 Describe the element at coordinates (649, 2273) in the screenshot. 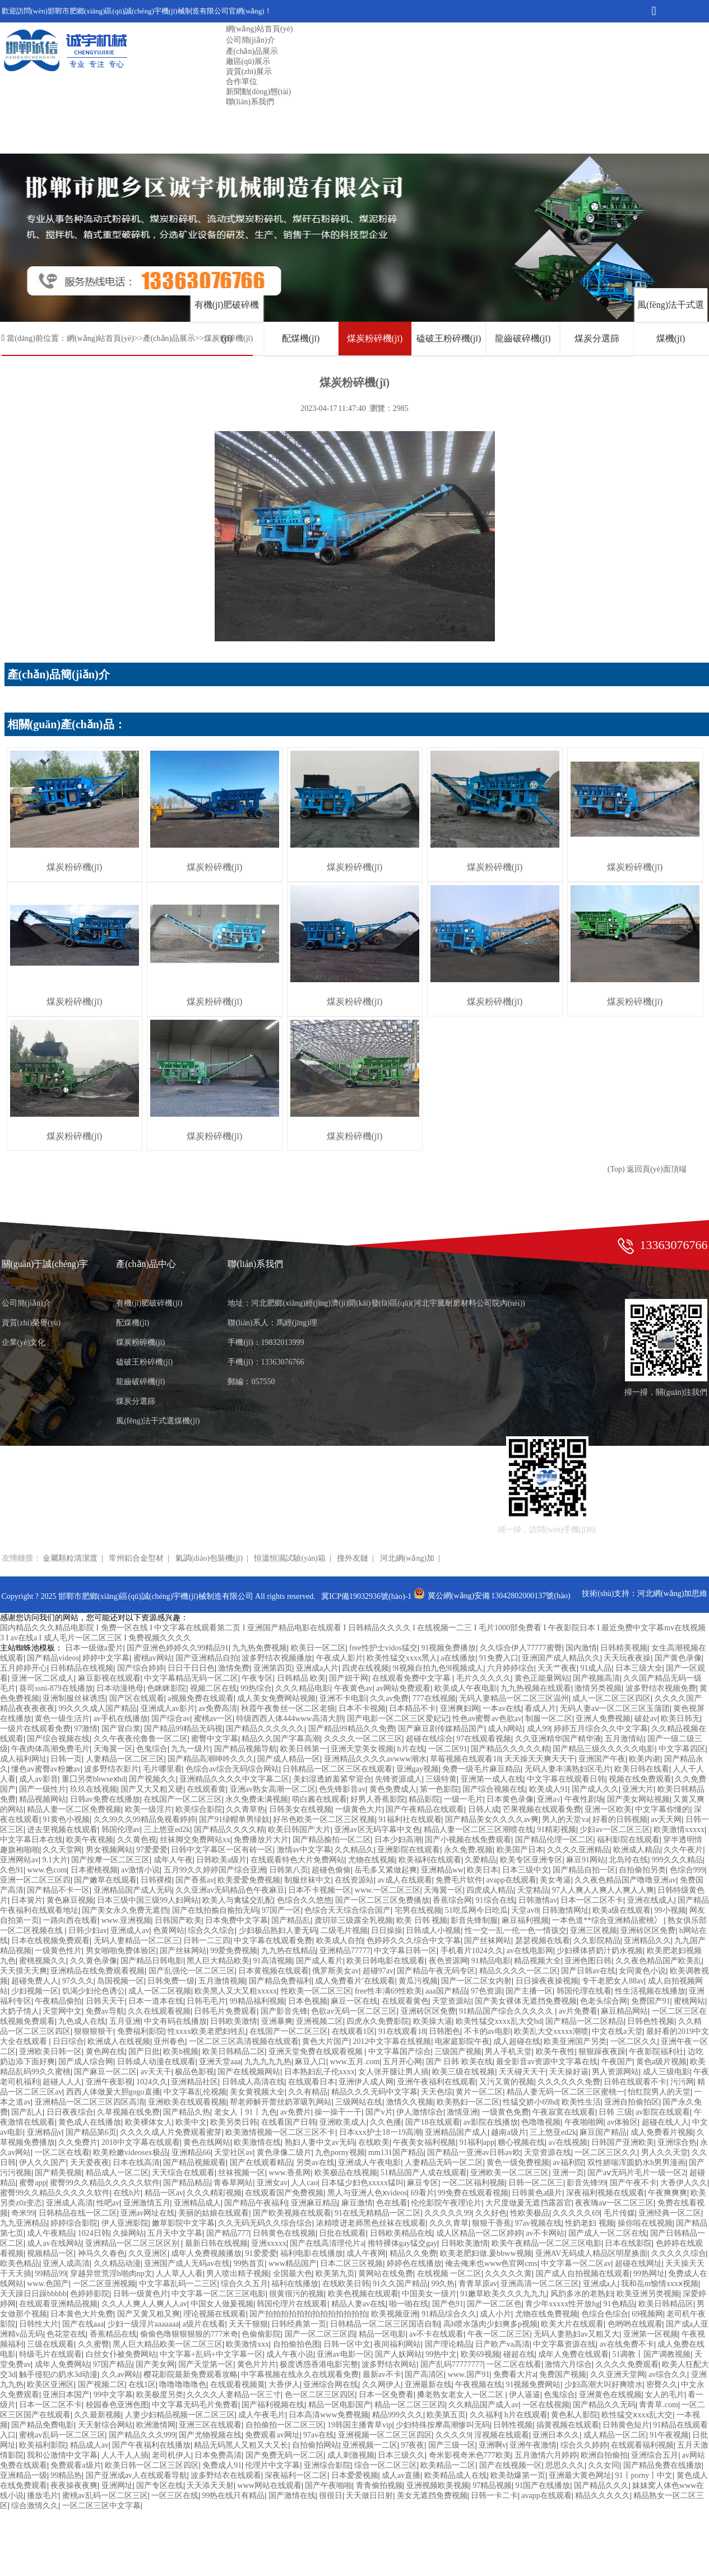

I see `99热网址` at that location.